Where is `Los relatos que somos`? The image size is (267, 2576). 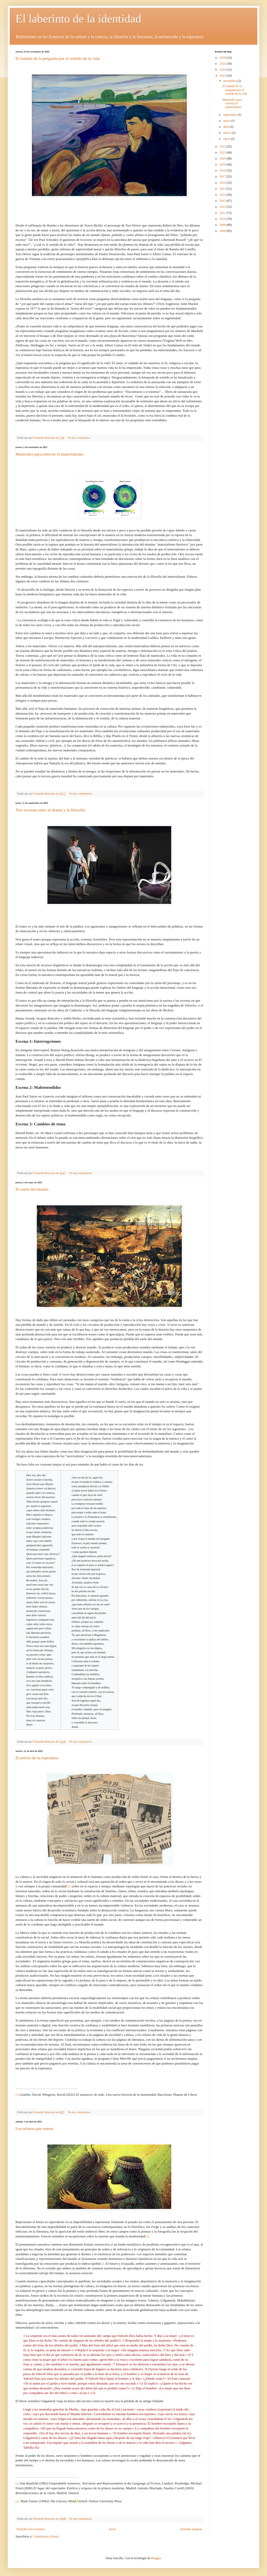
Los relatos que somos is located at coordinates (34, 2128).